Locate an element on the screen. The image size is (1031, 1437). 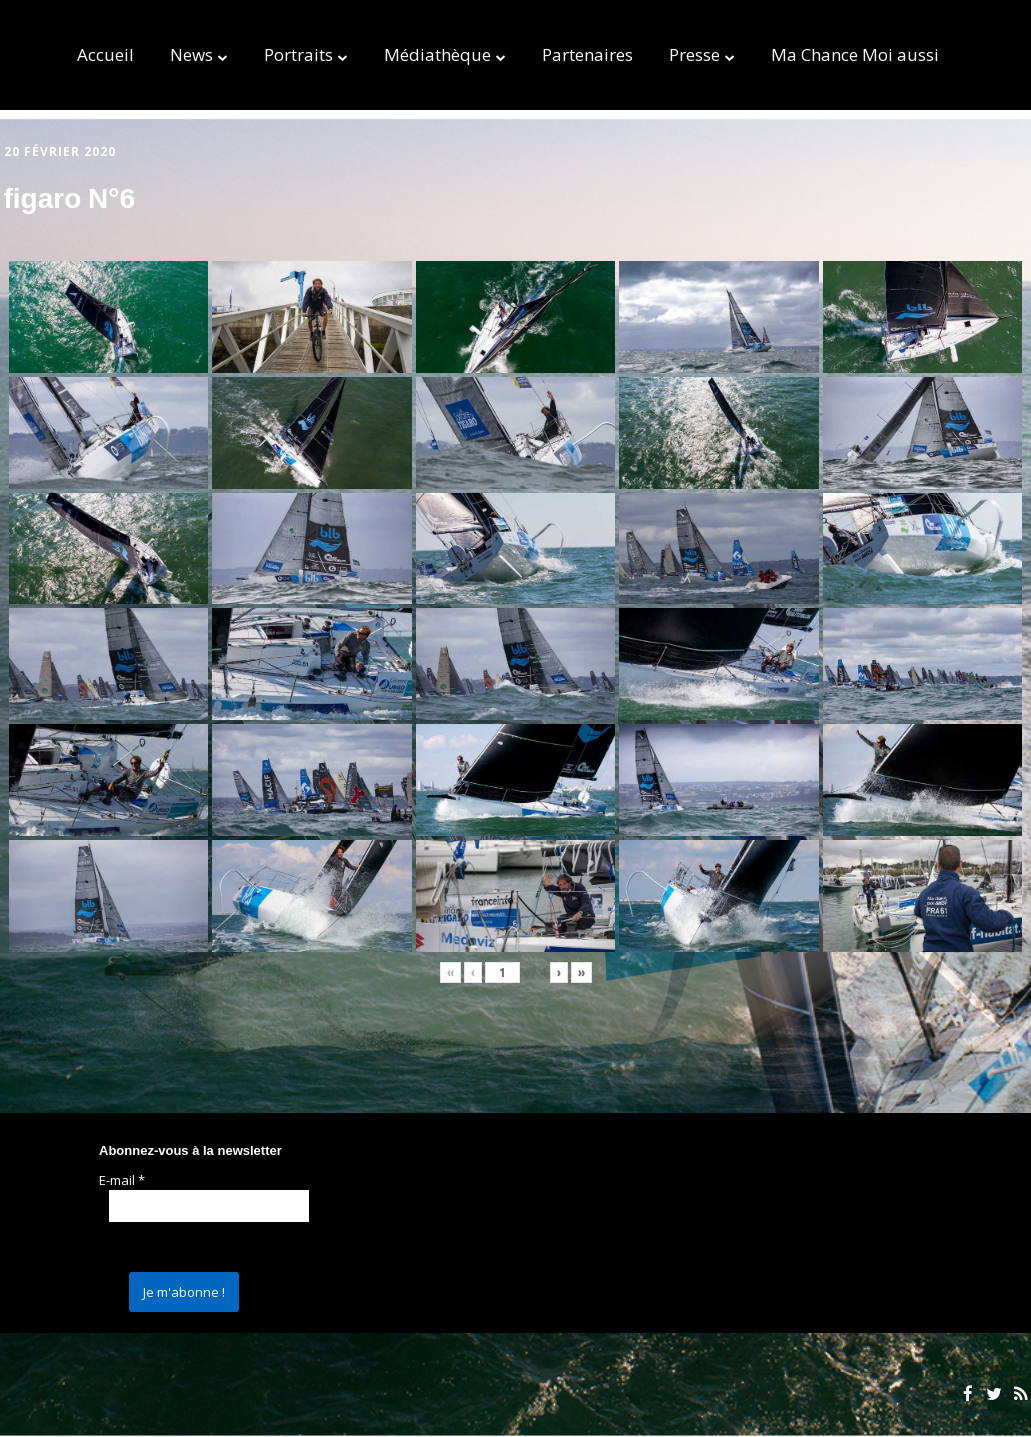
Partenaires is located at coordinates (587, 54).